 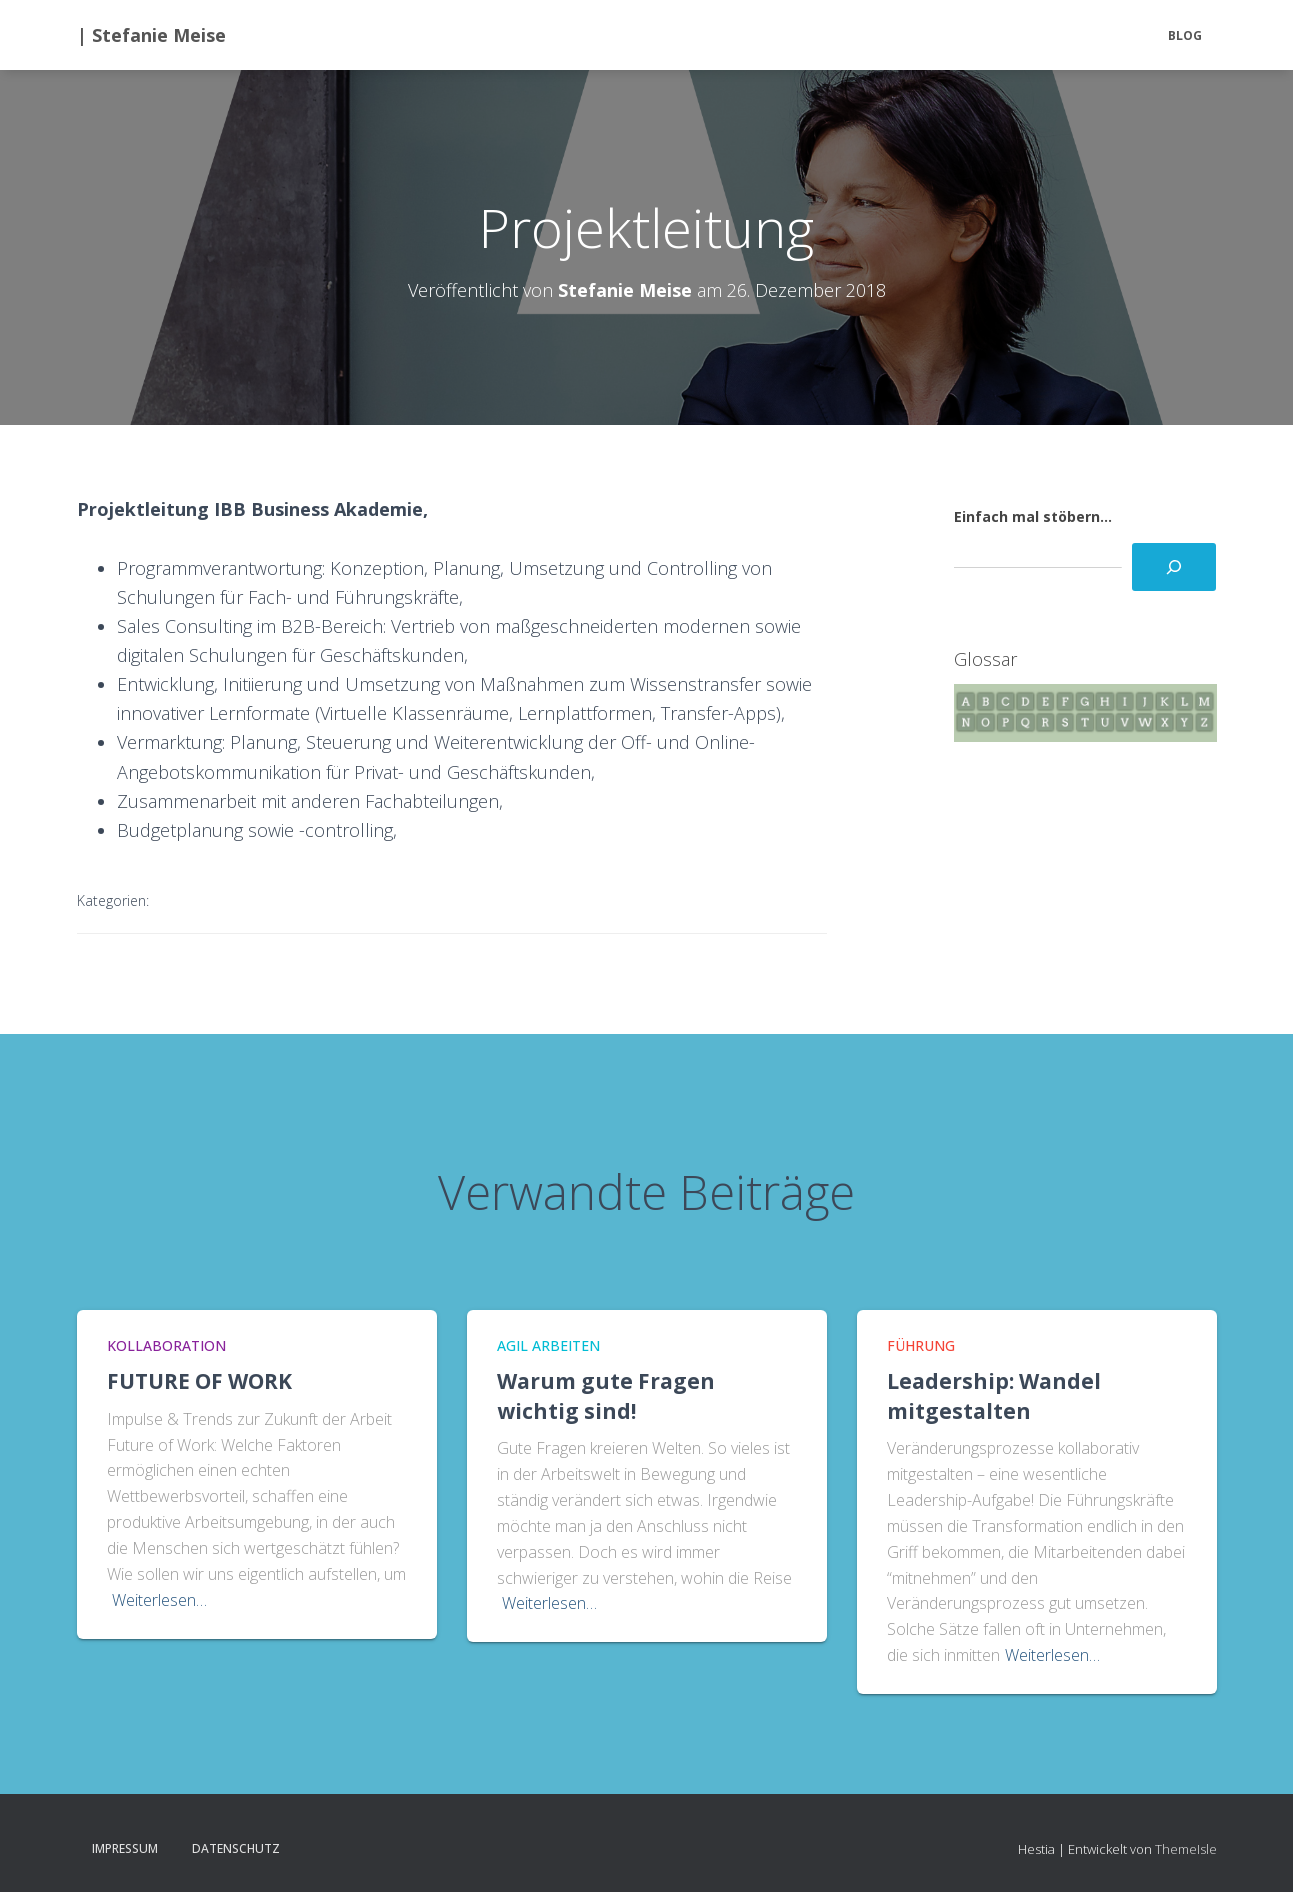 What do you see at coordinates (994, 1395) in the screenshot?
I see `Leadership: Wandel mitgestalten` at bounding box center [994, 1395].